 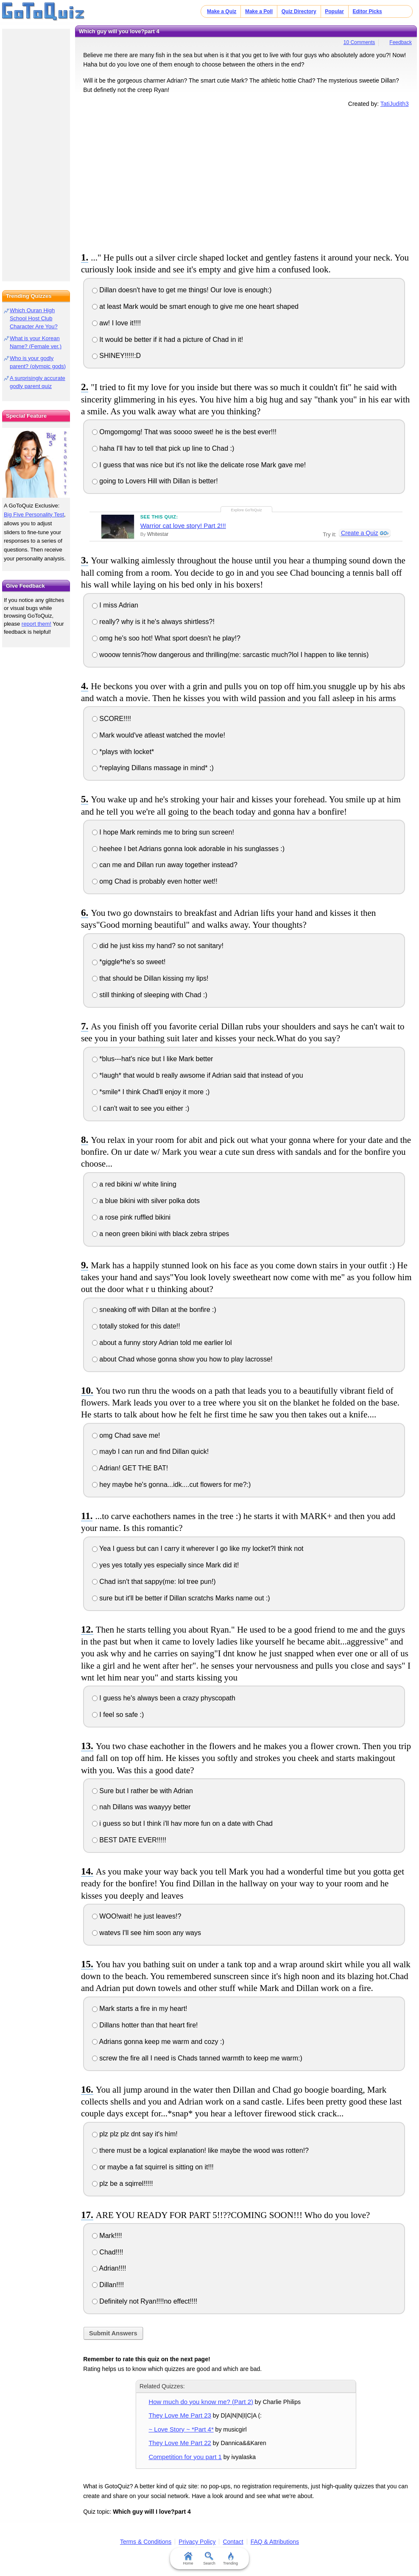 What do you see at coordinates (153, 2167) in the screenshot?
I see `or maybe a fat squirrel is sitting on it!!!` at bounding box center [153, 2167].